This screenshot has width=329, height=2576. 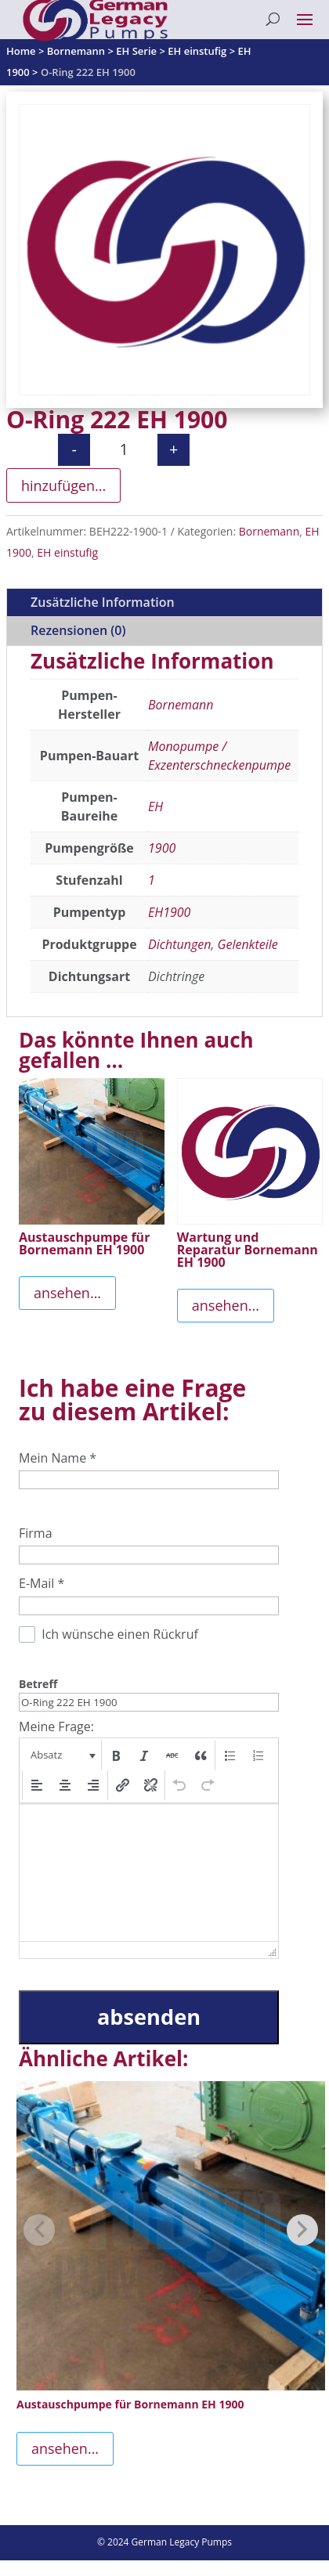 I want to click on Bornemann, so click(x=269, y=531).